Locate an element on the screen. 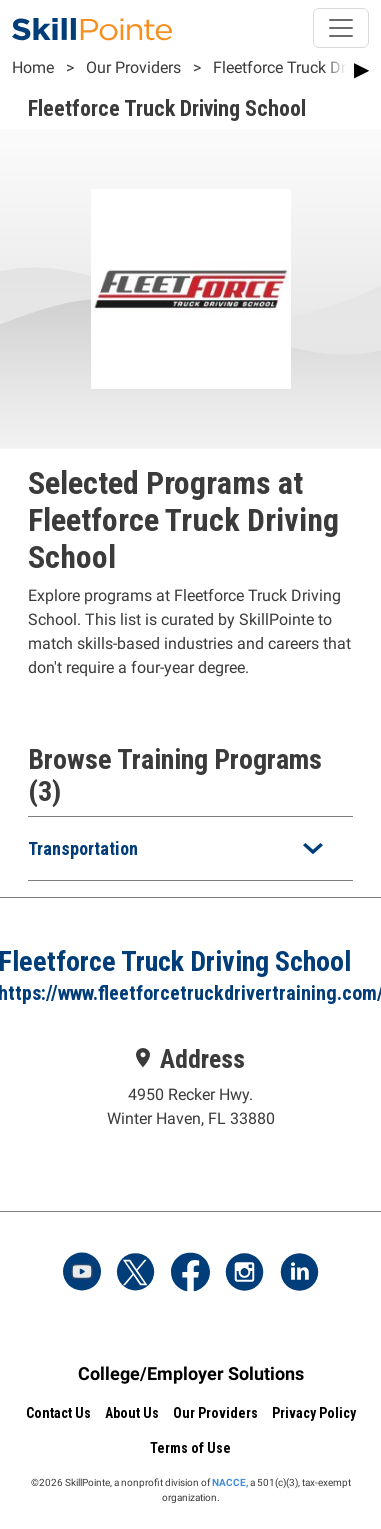 This screenshot has width=381, height=1529. Privacy Policy is located at coordinates (314, 1413).